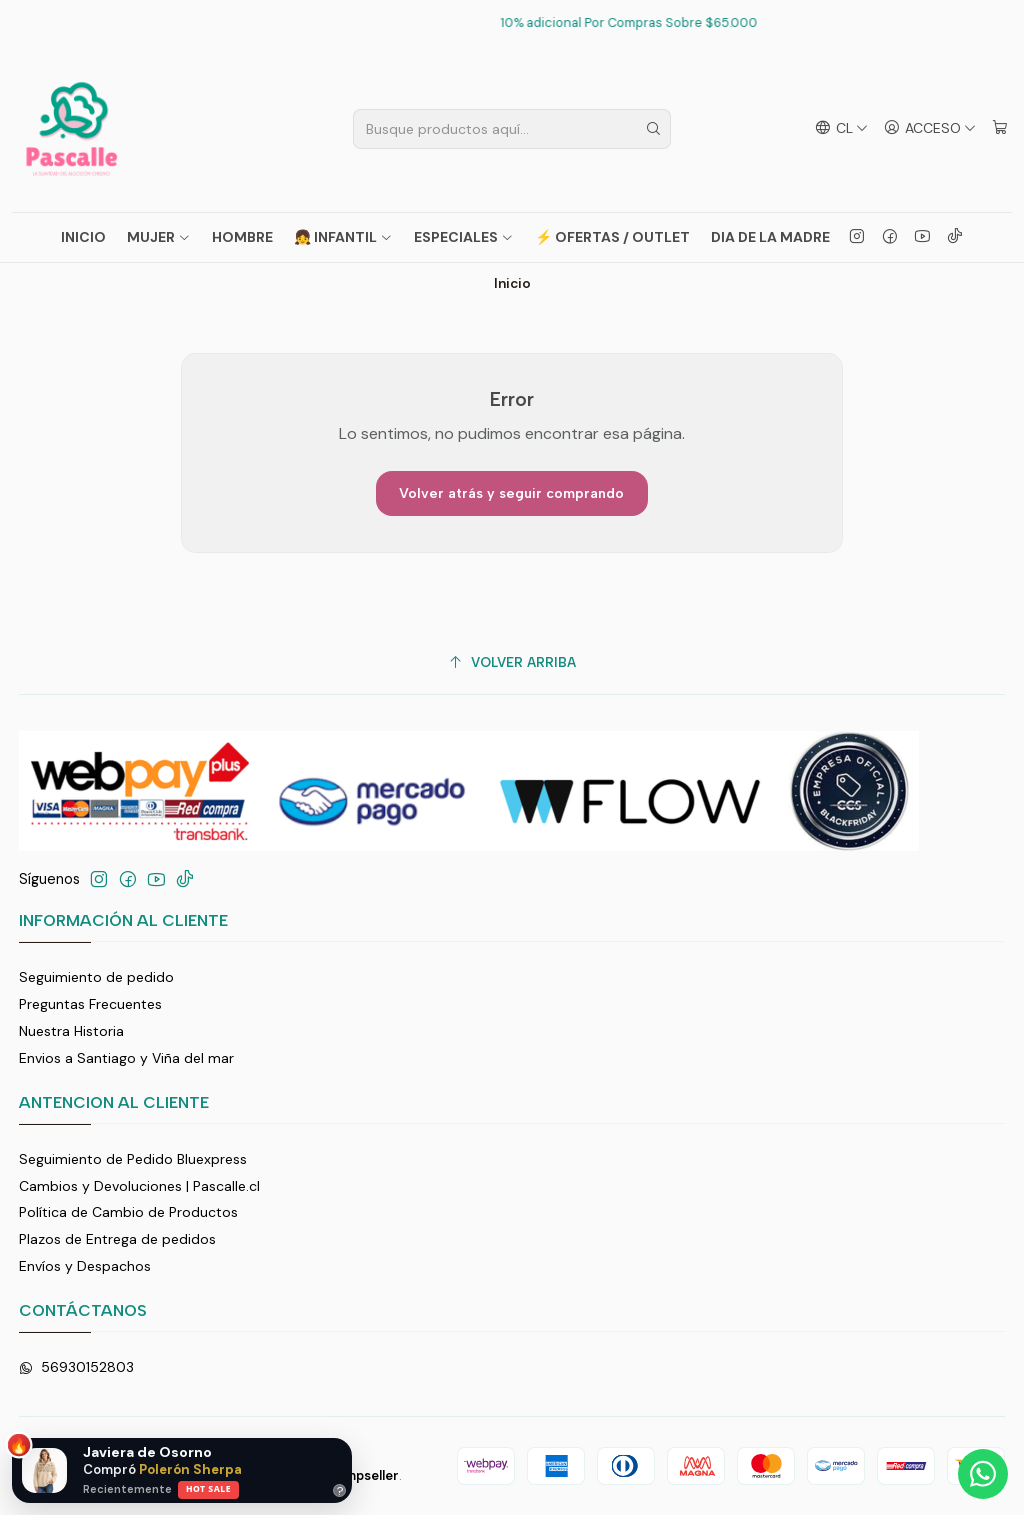  I want to click on Plazos de Entrega de pedidos, so click(117, 1239).